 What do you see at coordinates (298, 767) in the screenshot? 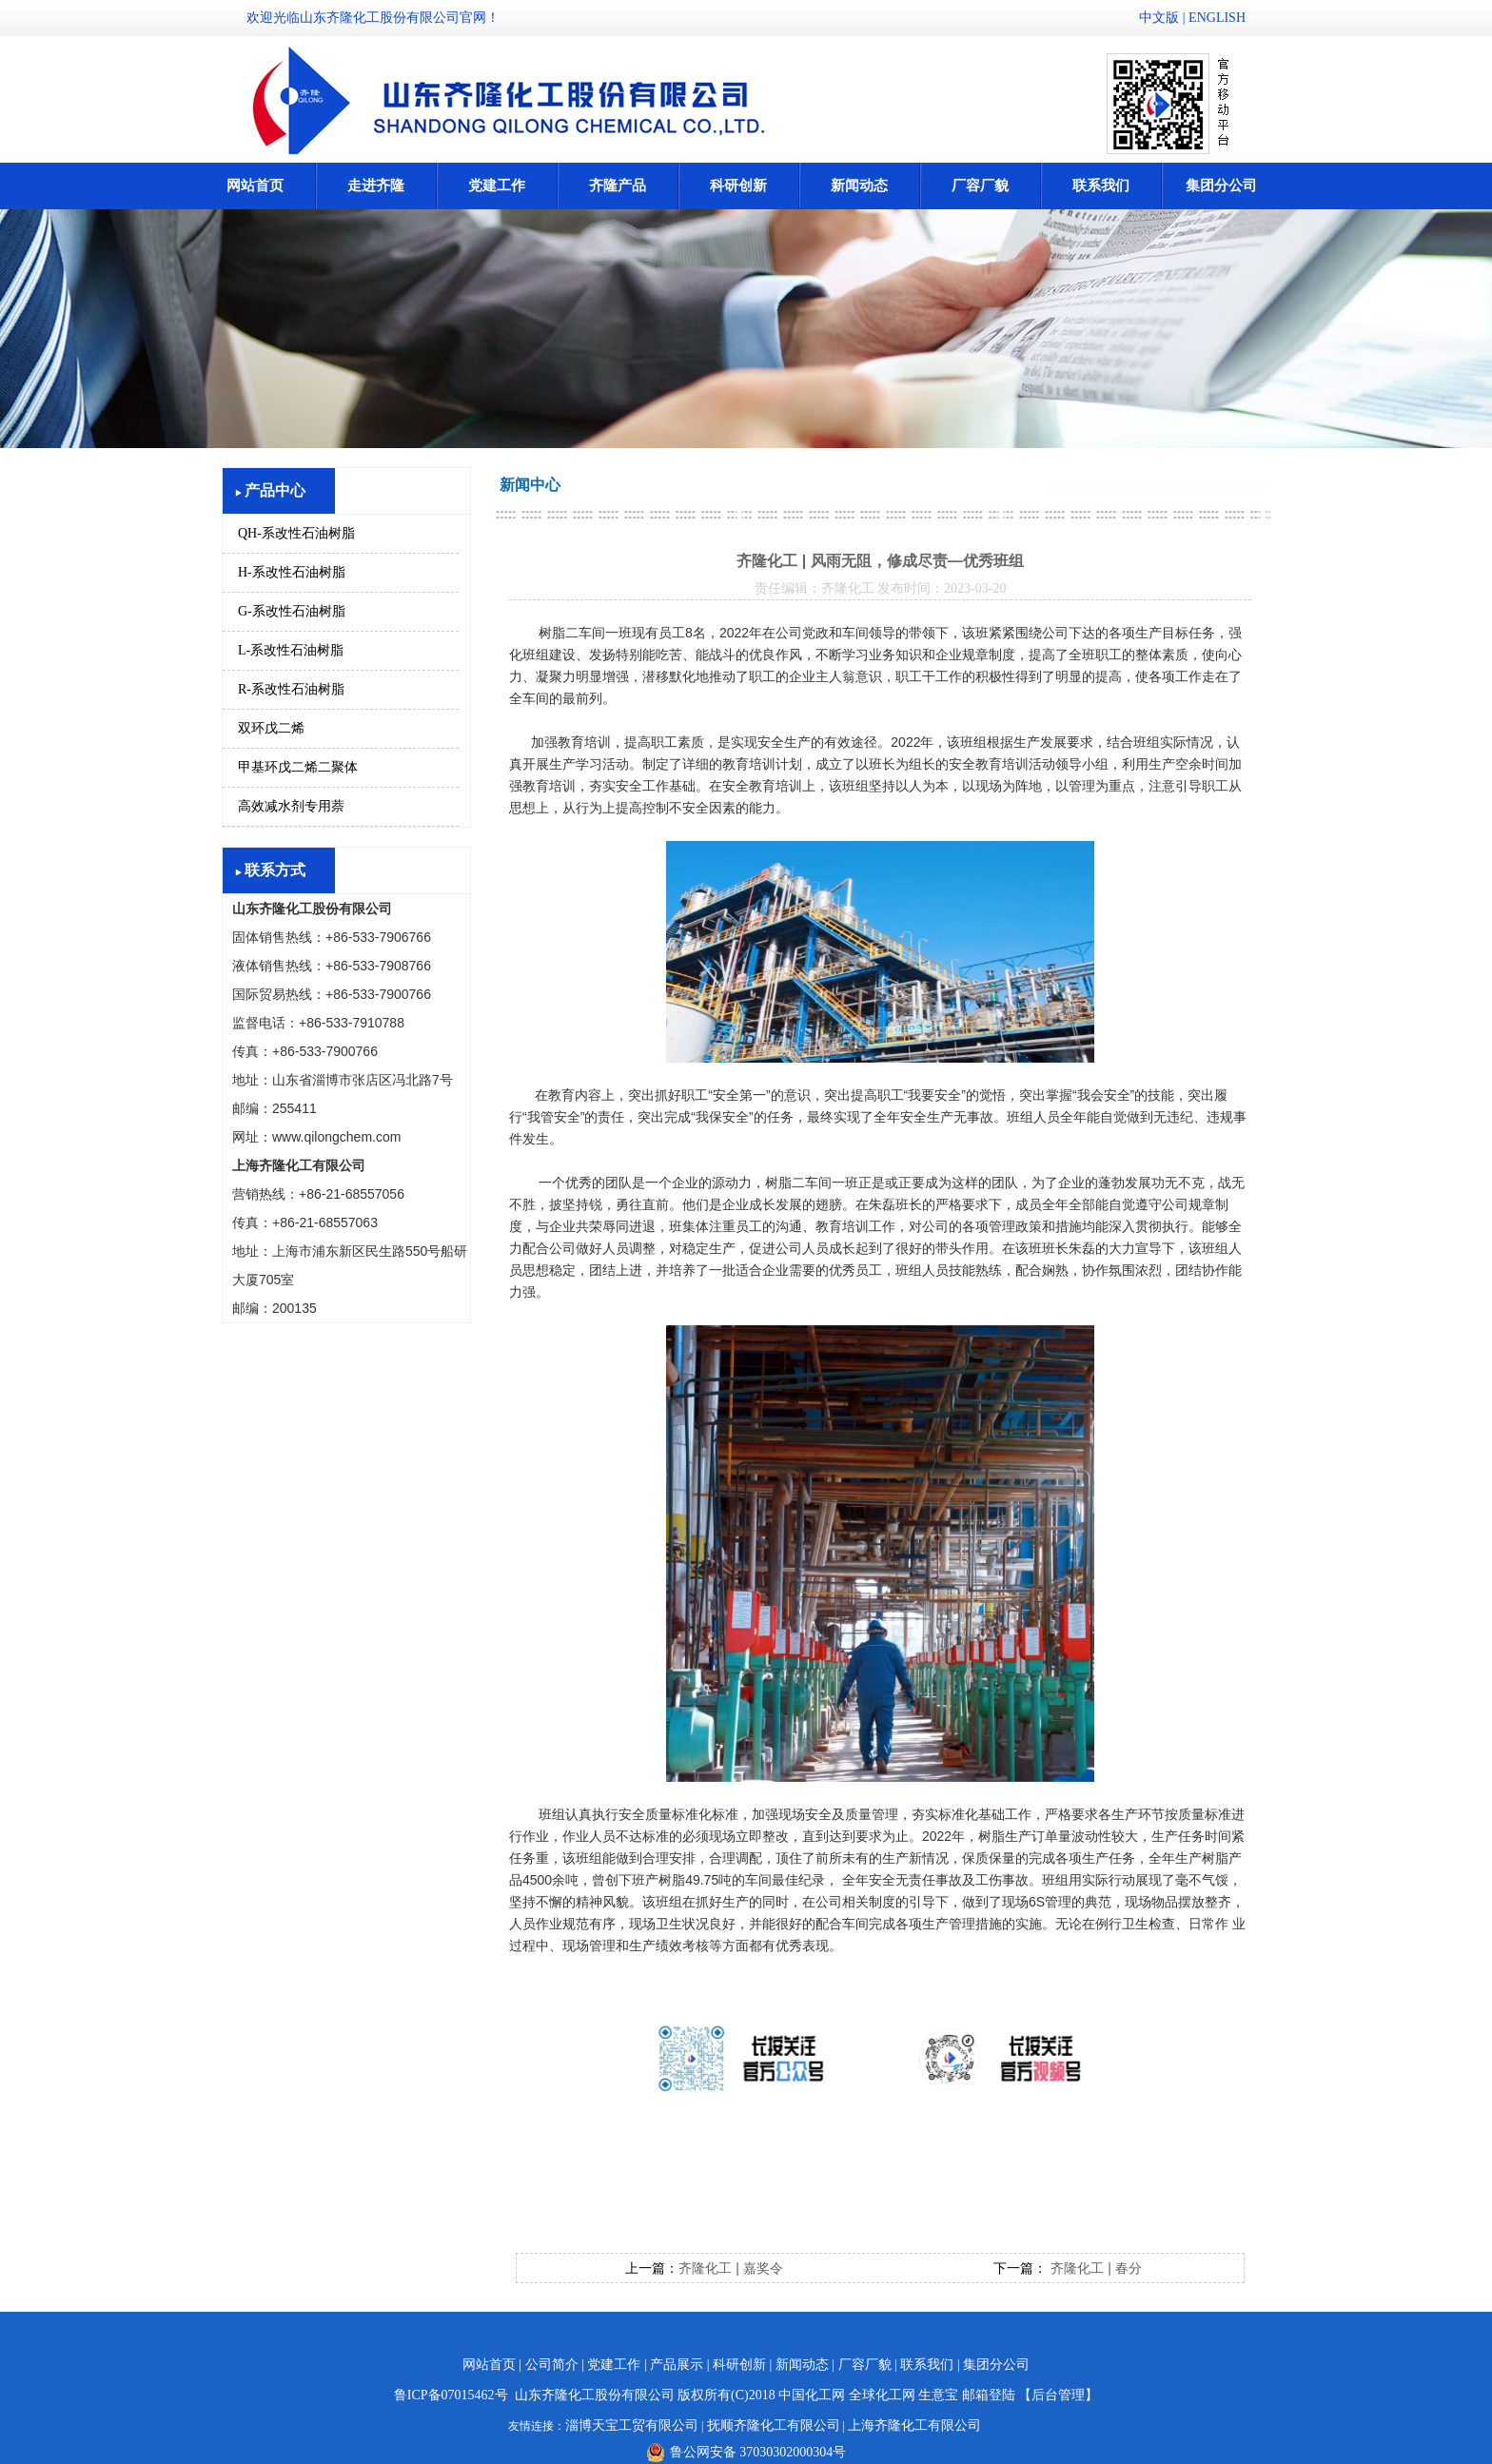
I see `甲基环戊二烯二聚体` at bounding box center [298, 767].